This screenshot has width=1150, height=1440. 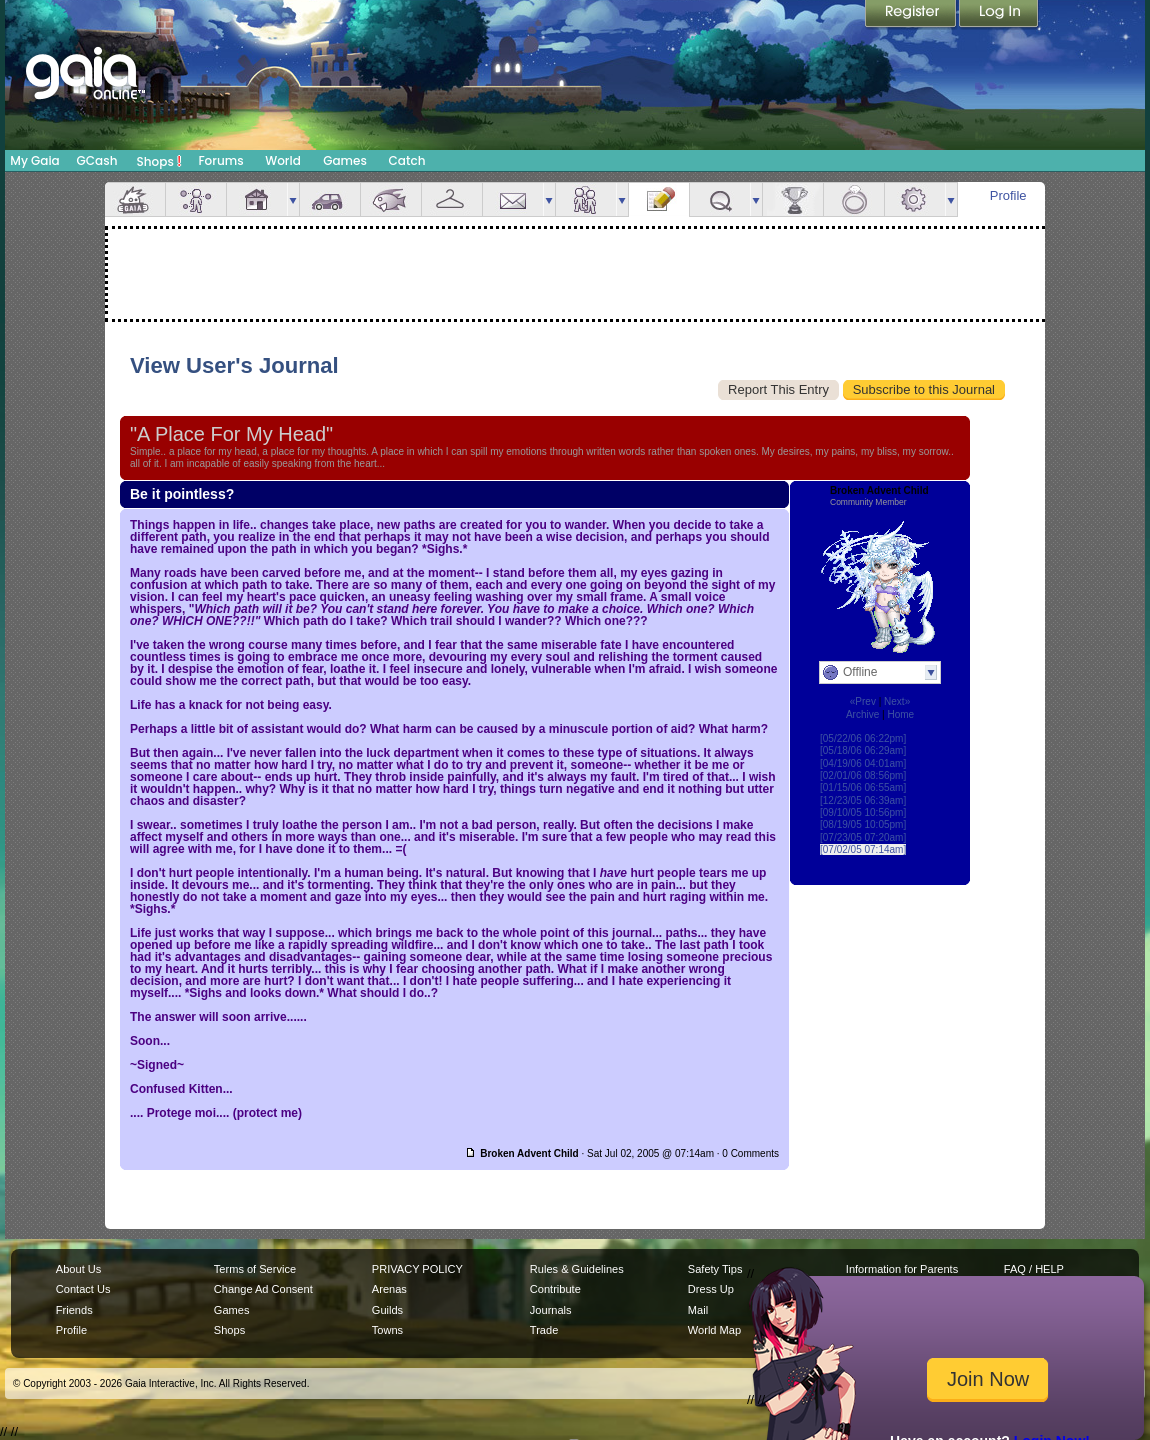 I want to click on Home, so click(x=900, y=714).